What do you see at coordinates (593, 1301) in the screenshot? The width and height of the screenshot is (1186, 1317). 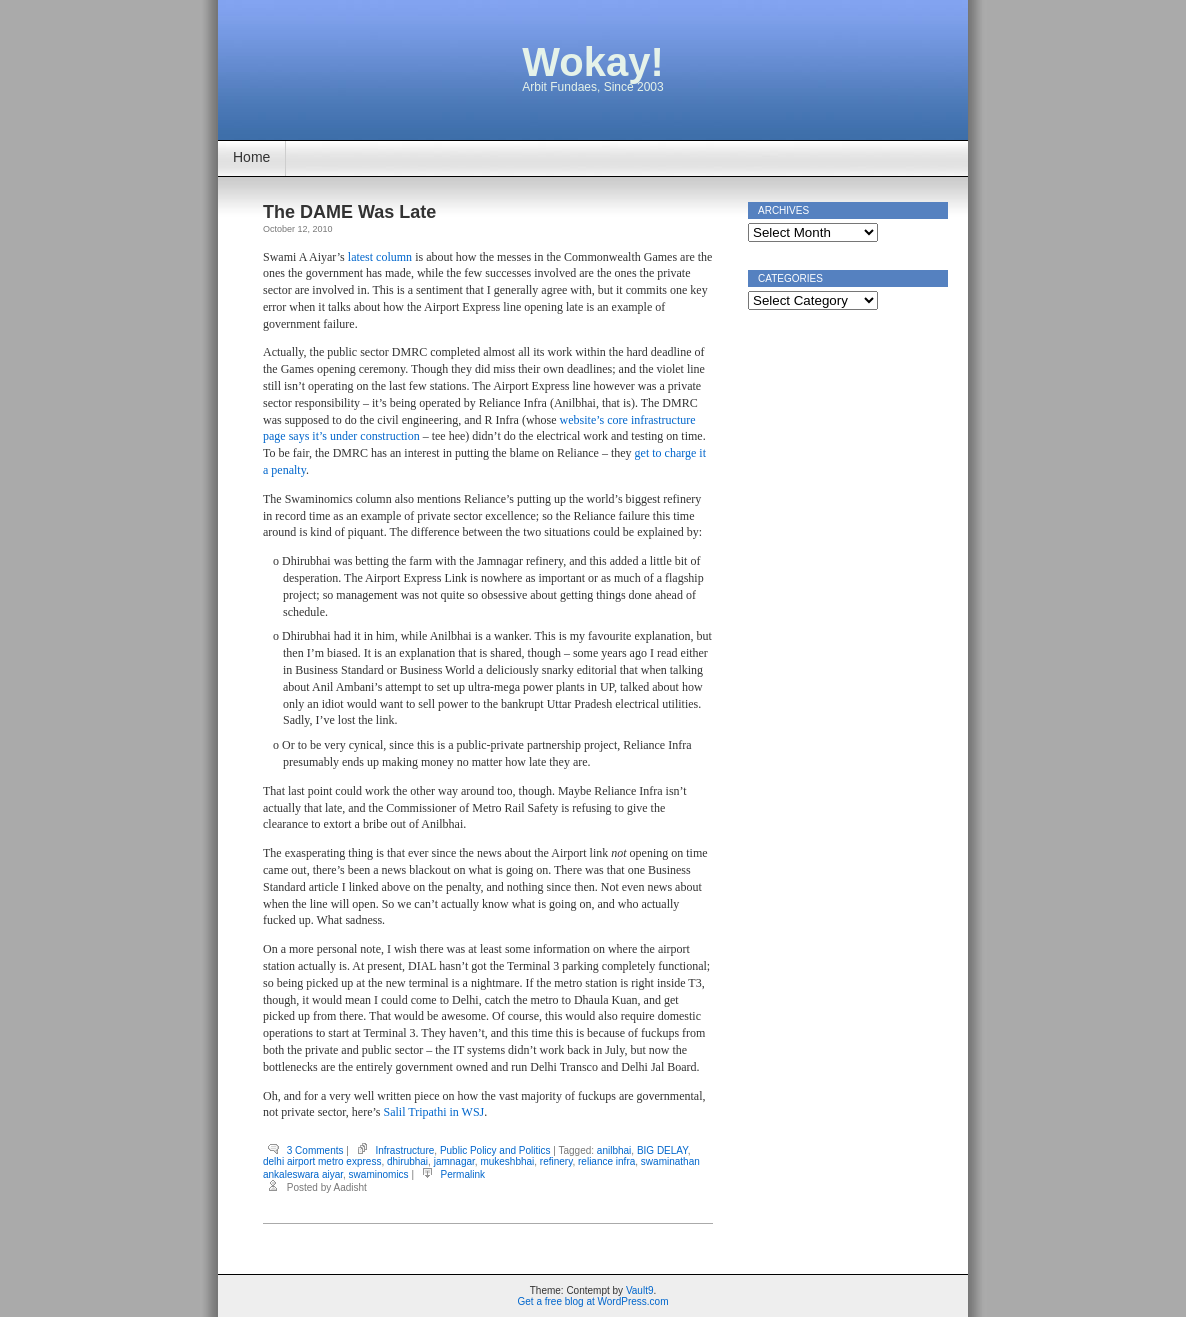 I see `Get a free blog at WordPress.com` at bounding box center [593, 1301].